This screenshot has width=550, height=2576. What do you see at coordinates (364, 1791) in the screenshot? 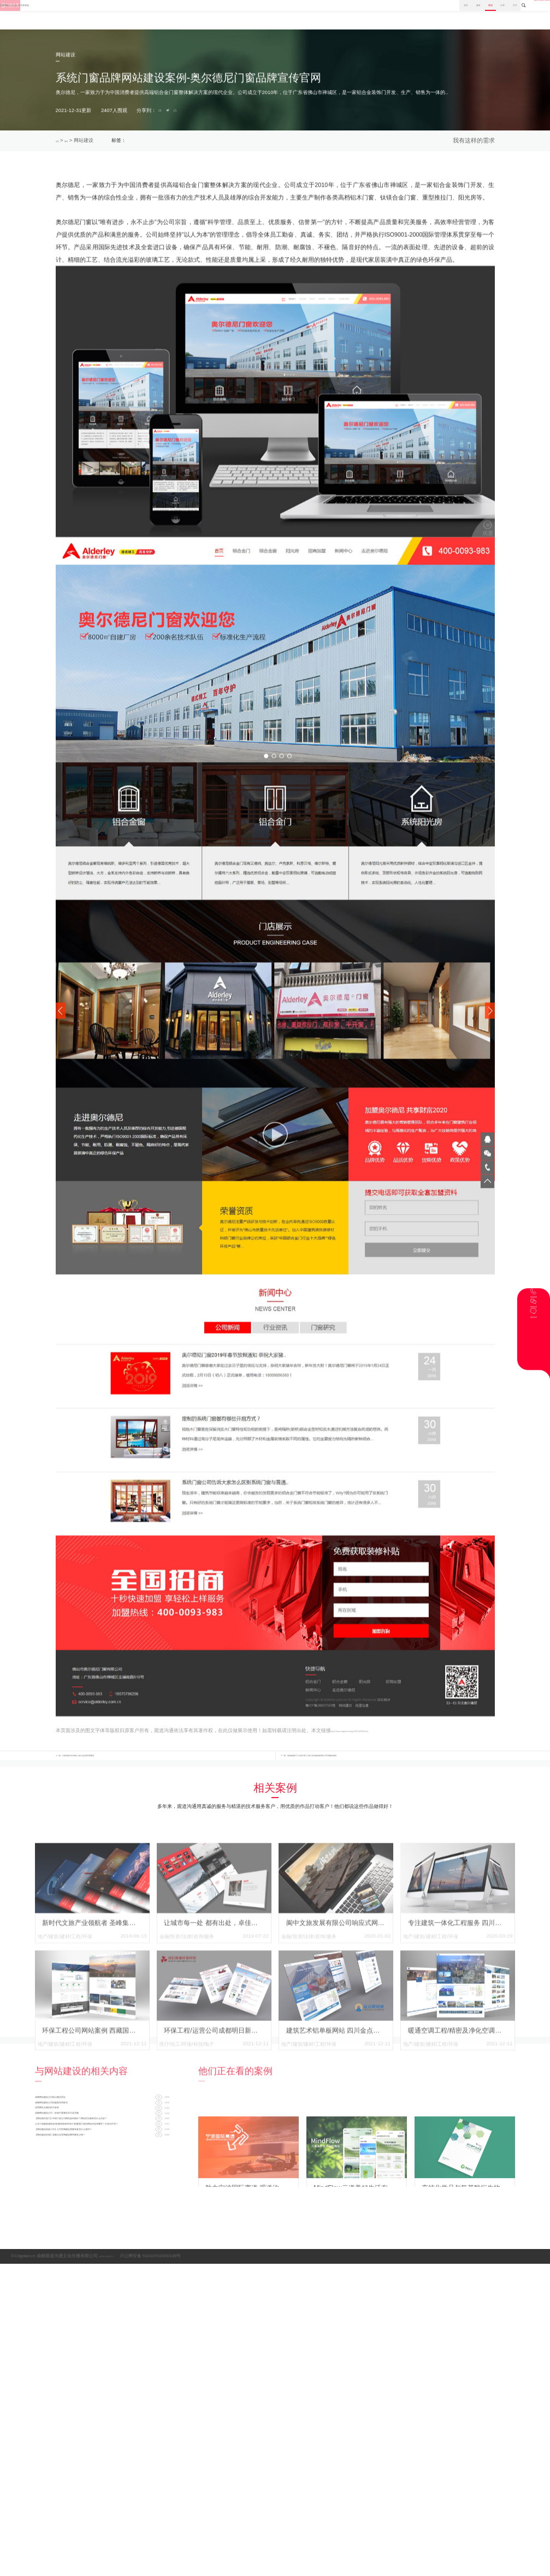
I see `下一篇：蜀道集团旗下公司四川蜀工公路工程试验检测有限公司官网建设案例` at bounding box center [364, 1791].